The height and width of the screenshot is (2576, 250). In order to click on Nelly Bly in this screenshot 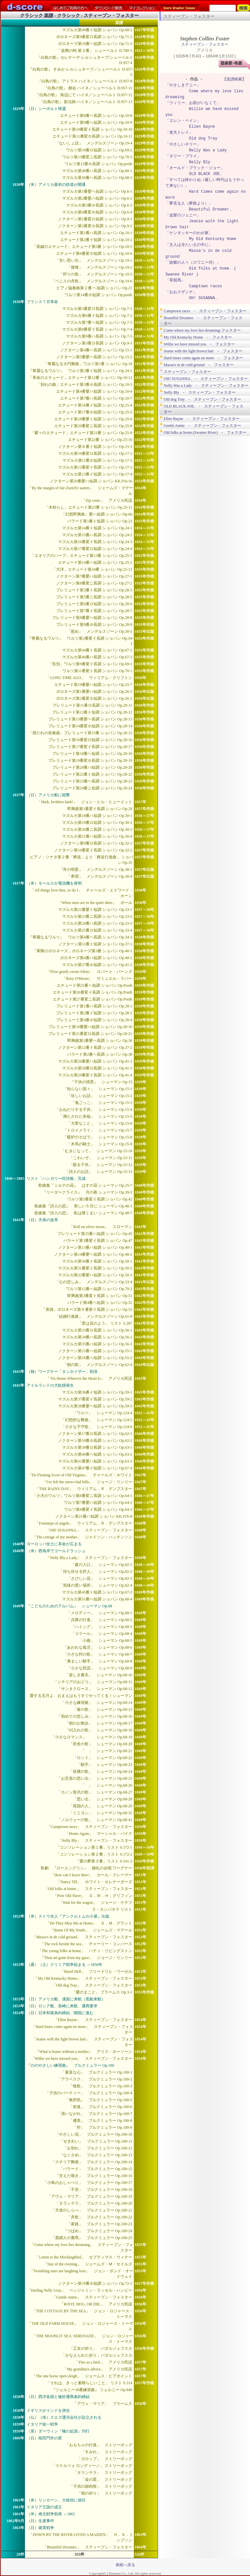, I will do `click(199, 162)`.